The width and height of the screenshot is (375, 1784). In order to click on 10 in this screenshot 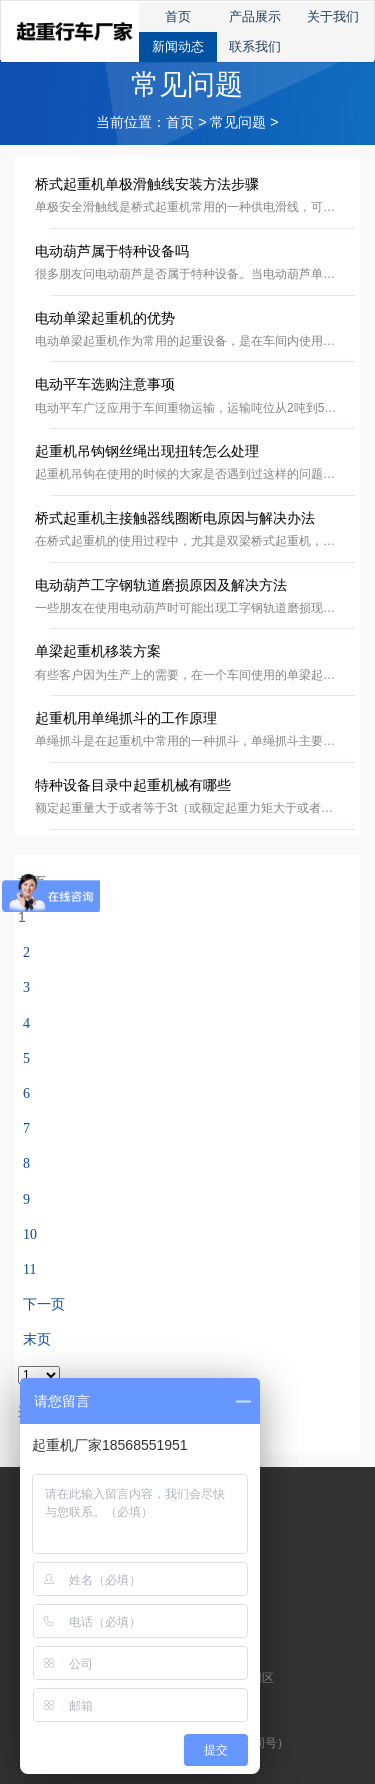, I will do `click(30, 1234)`.